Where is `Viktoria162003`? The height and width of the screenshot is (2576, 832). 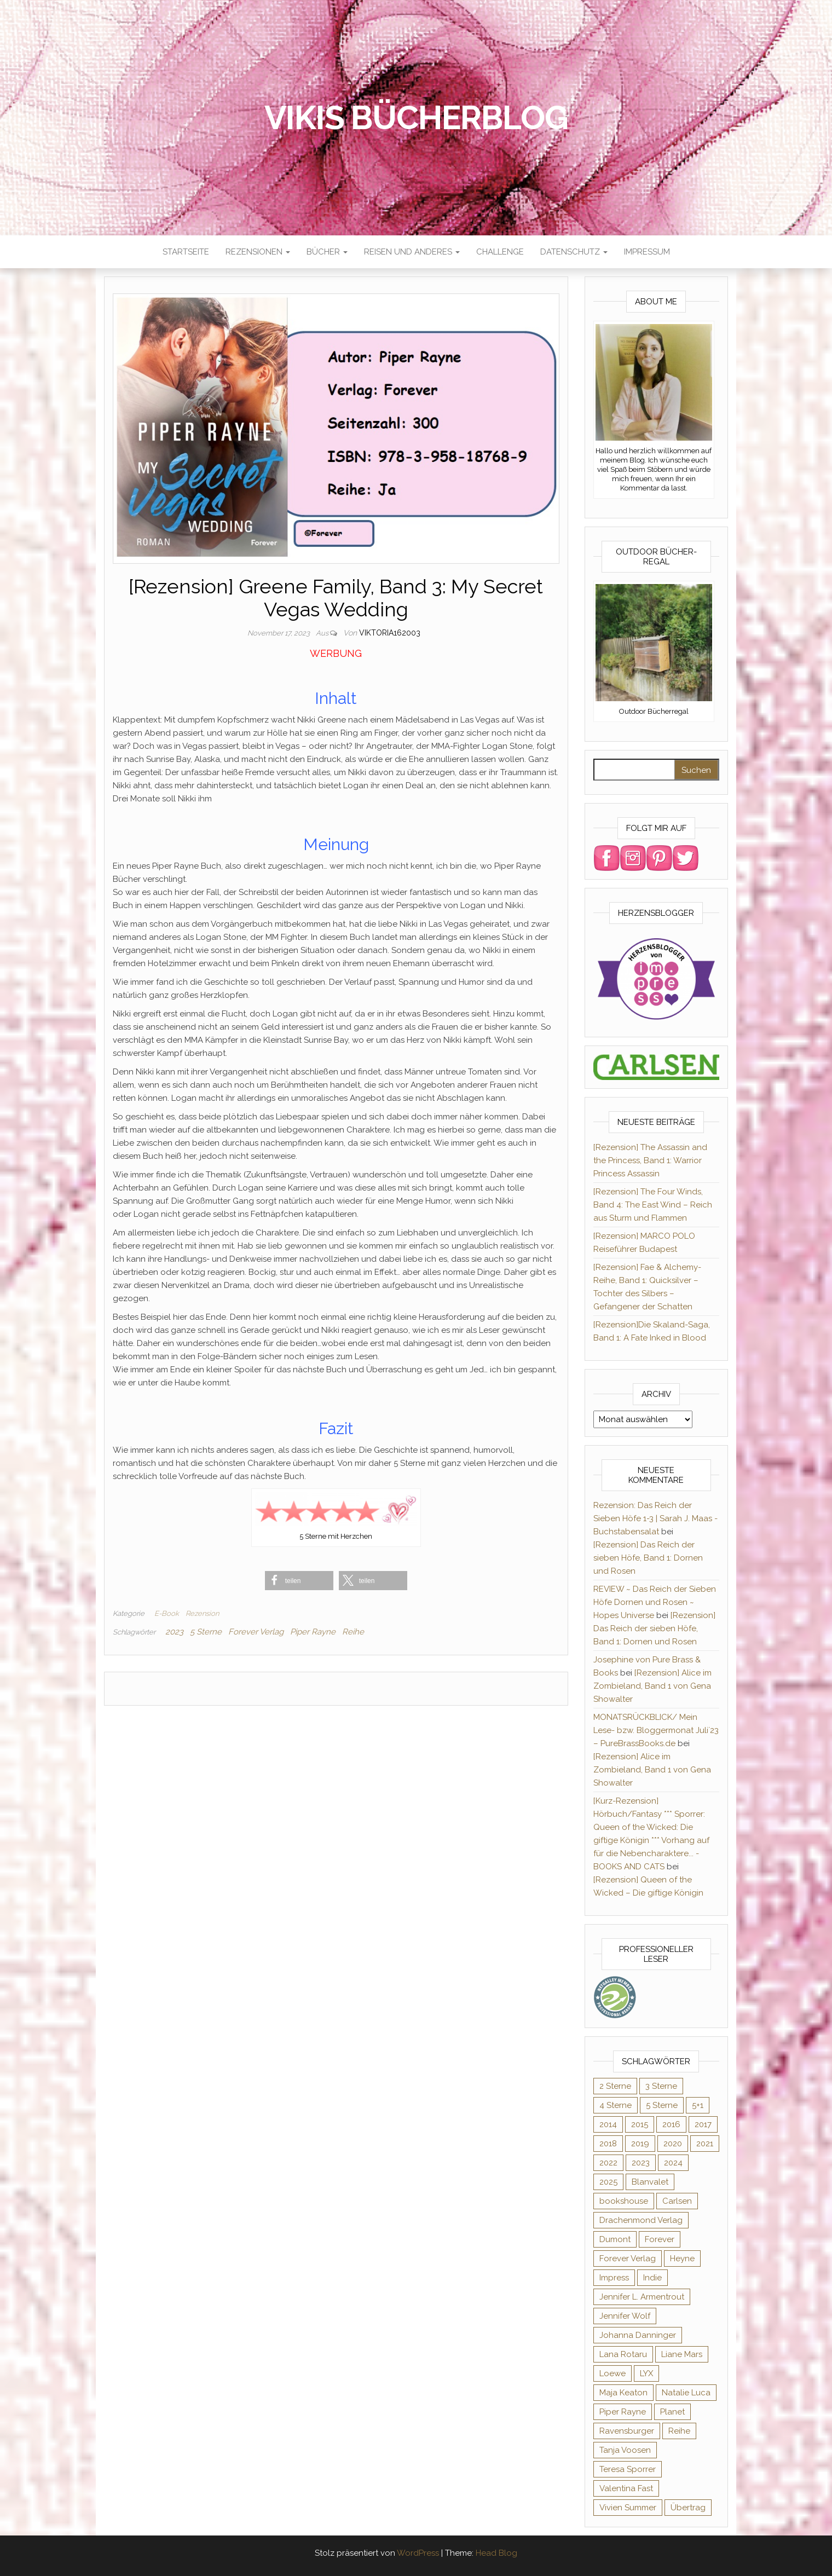
Viktoria162003 is located at coordinates (389, 632).